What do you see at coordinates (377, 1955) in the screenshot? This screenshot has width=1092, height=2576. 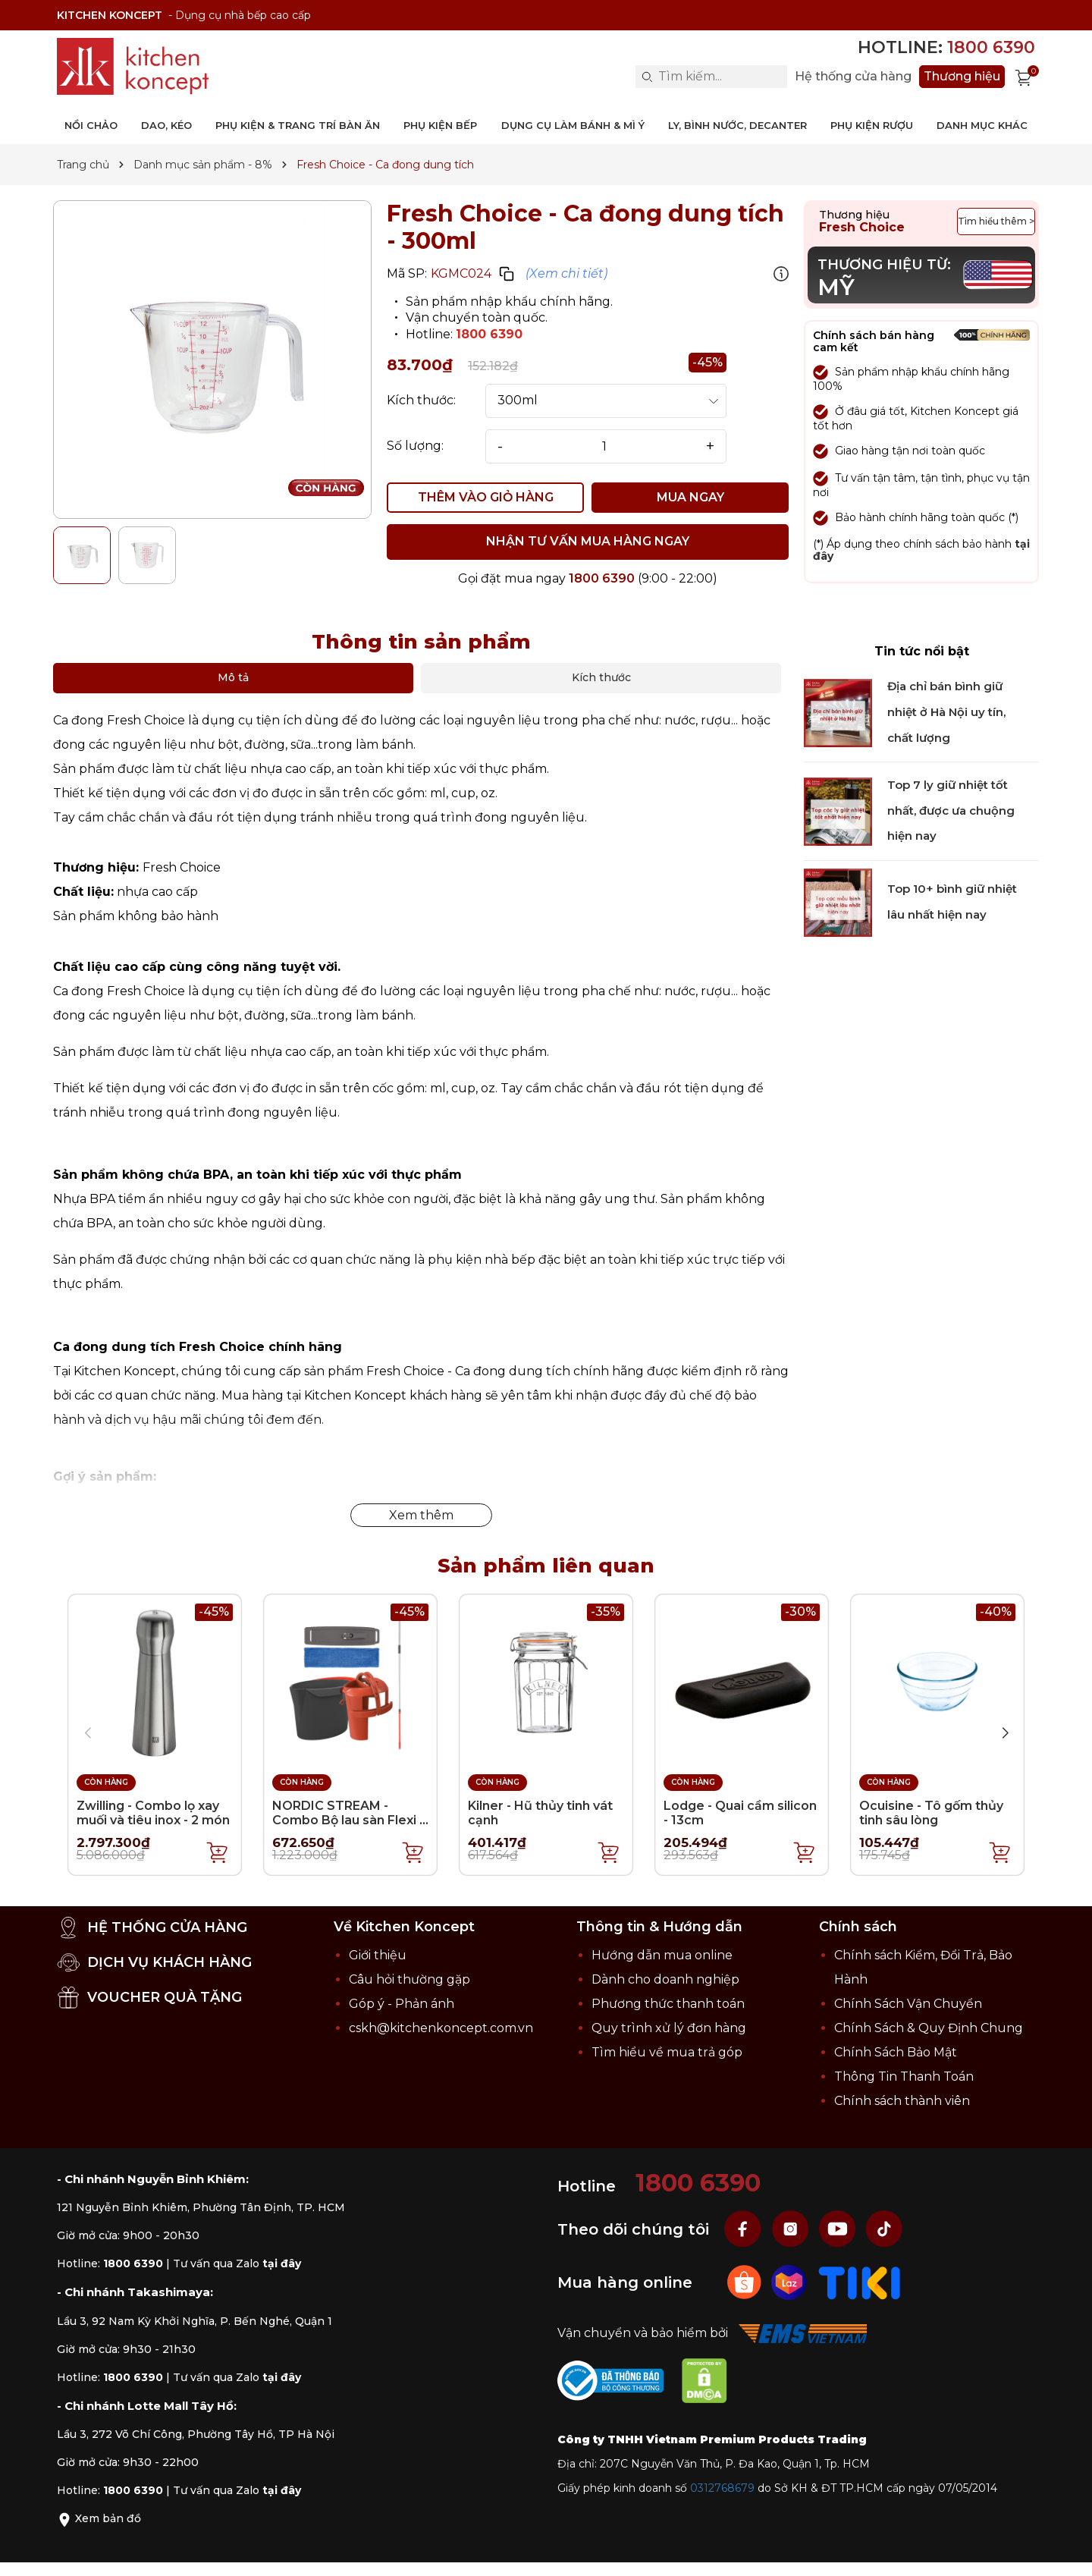 I see `Giới thiệu` at bounding box center [377, 1955].